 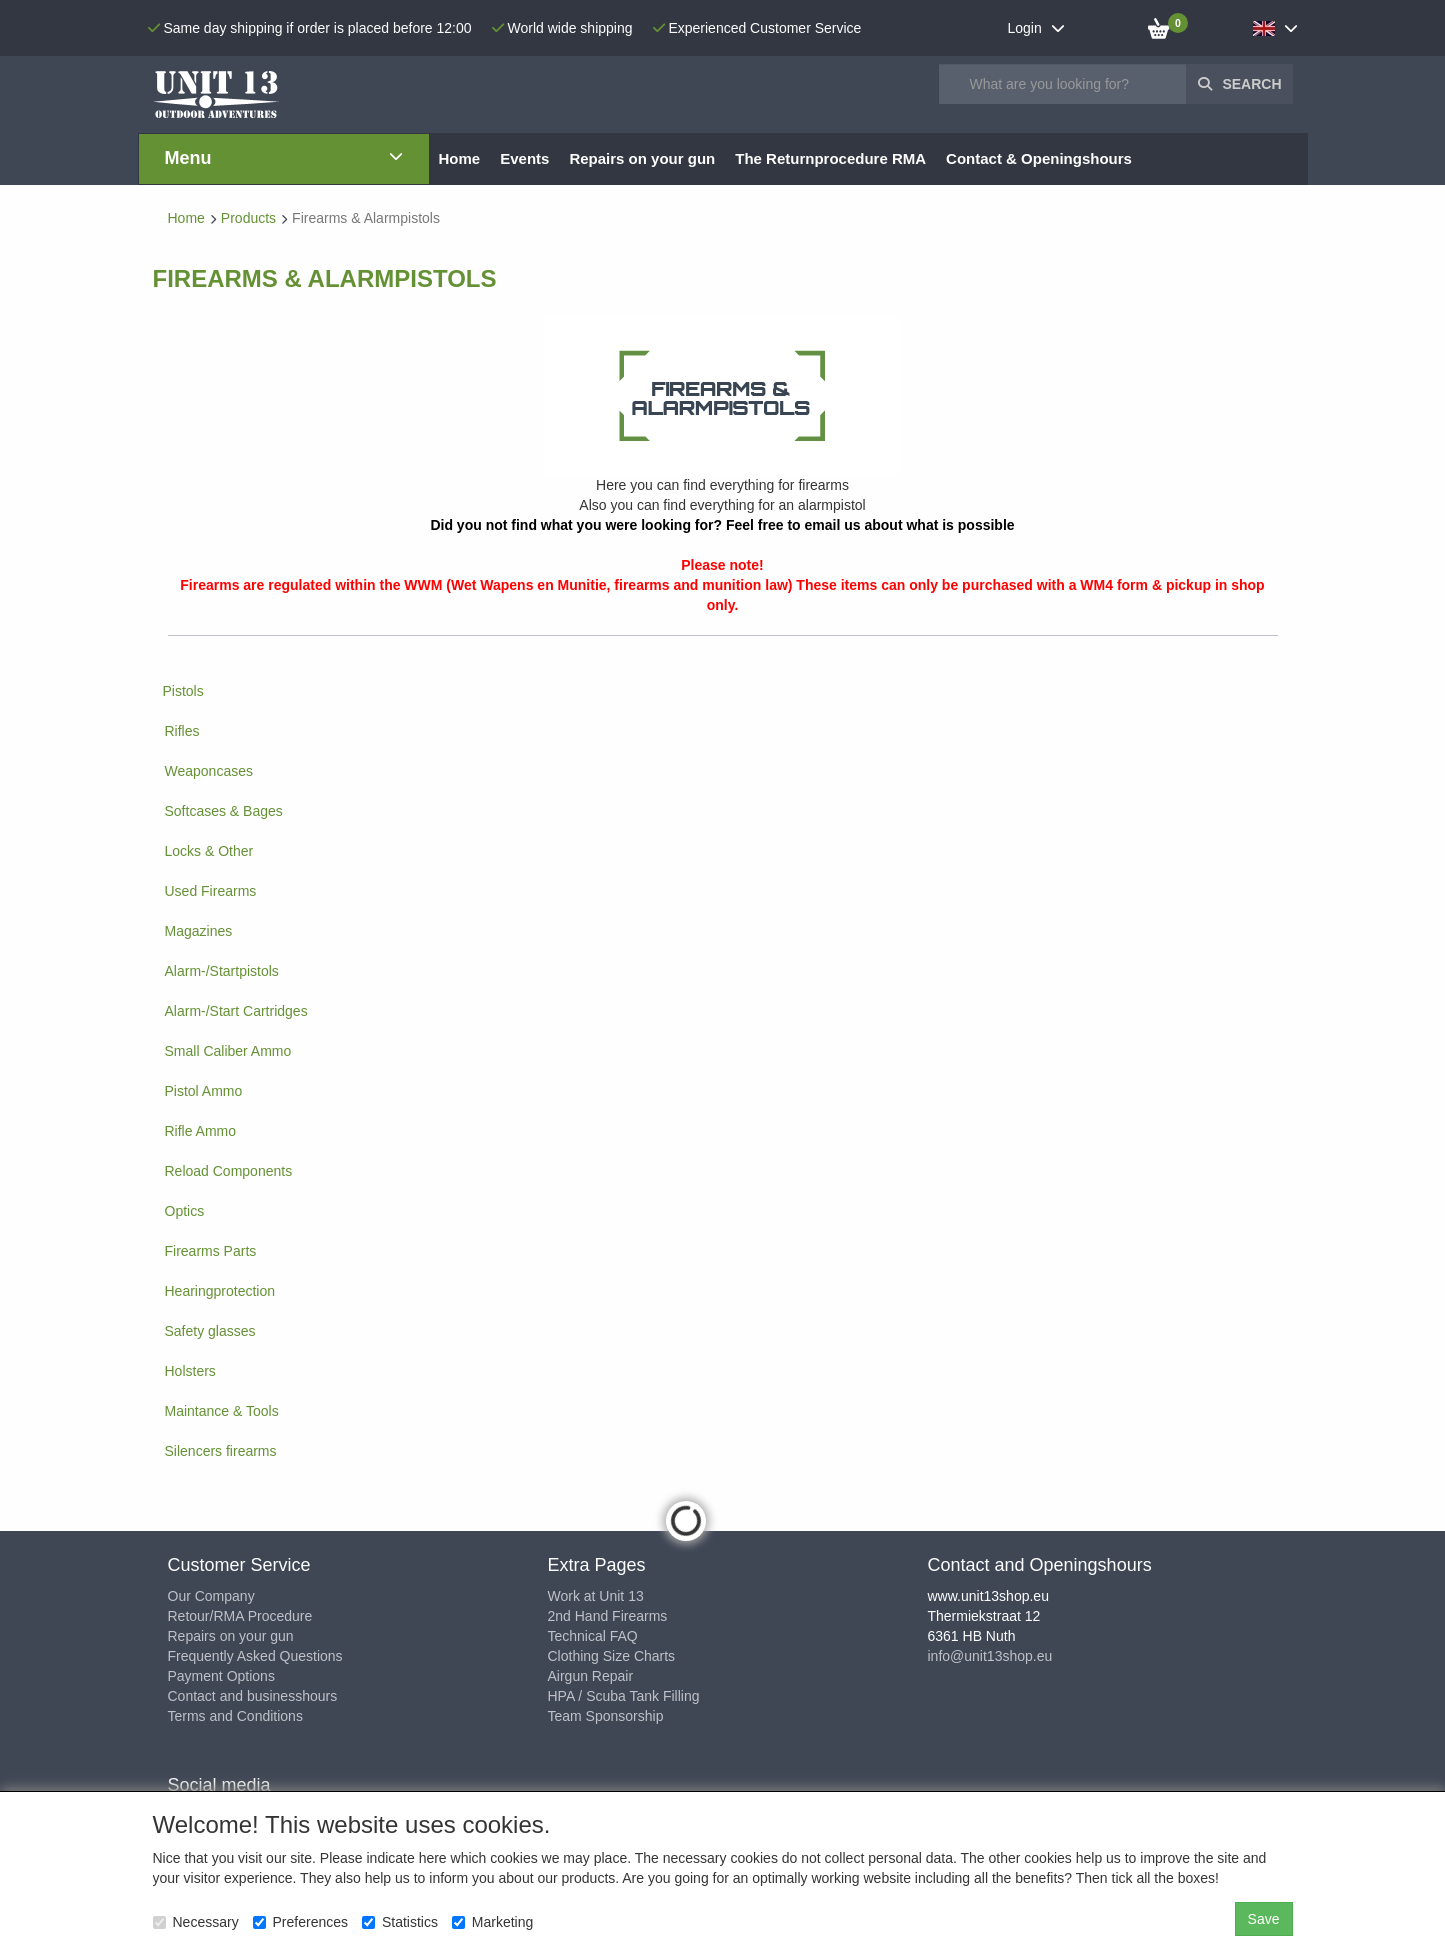 I want to click on 2nd Hand Firearms, so click(x=608, y=1616).